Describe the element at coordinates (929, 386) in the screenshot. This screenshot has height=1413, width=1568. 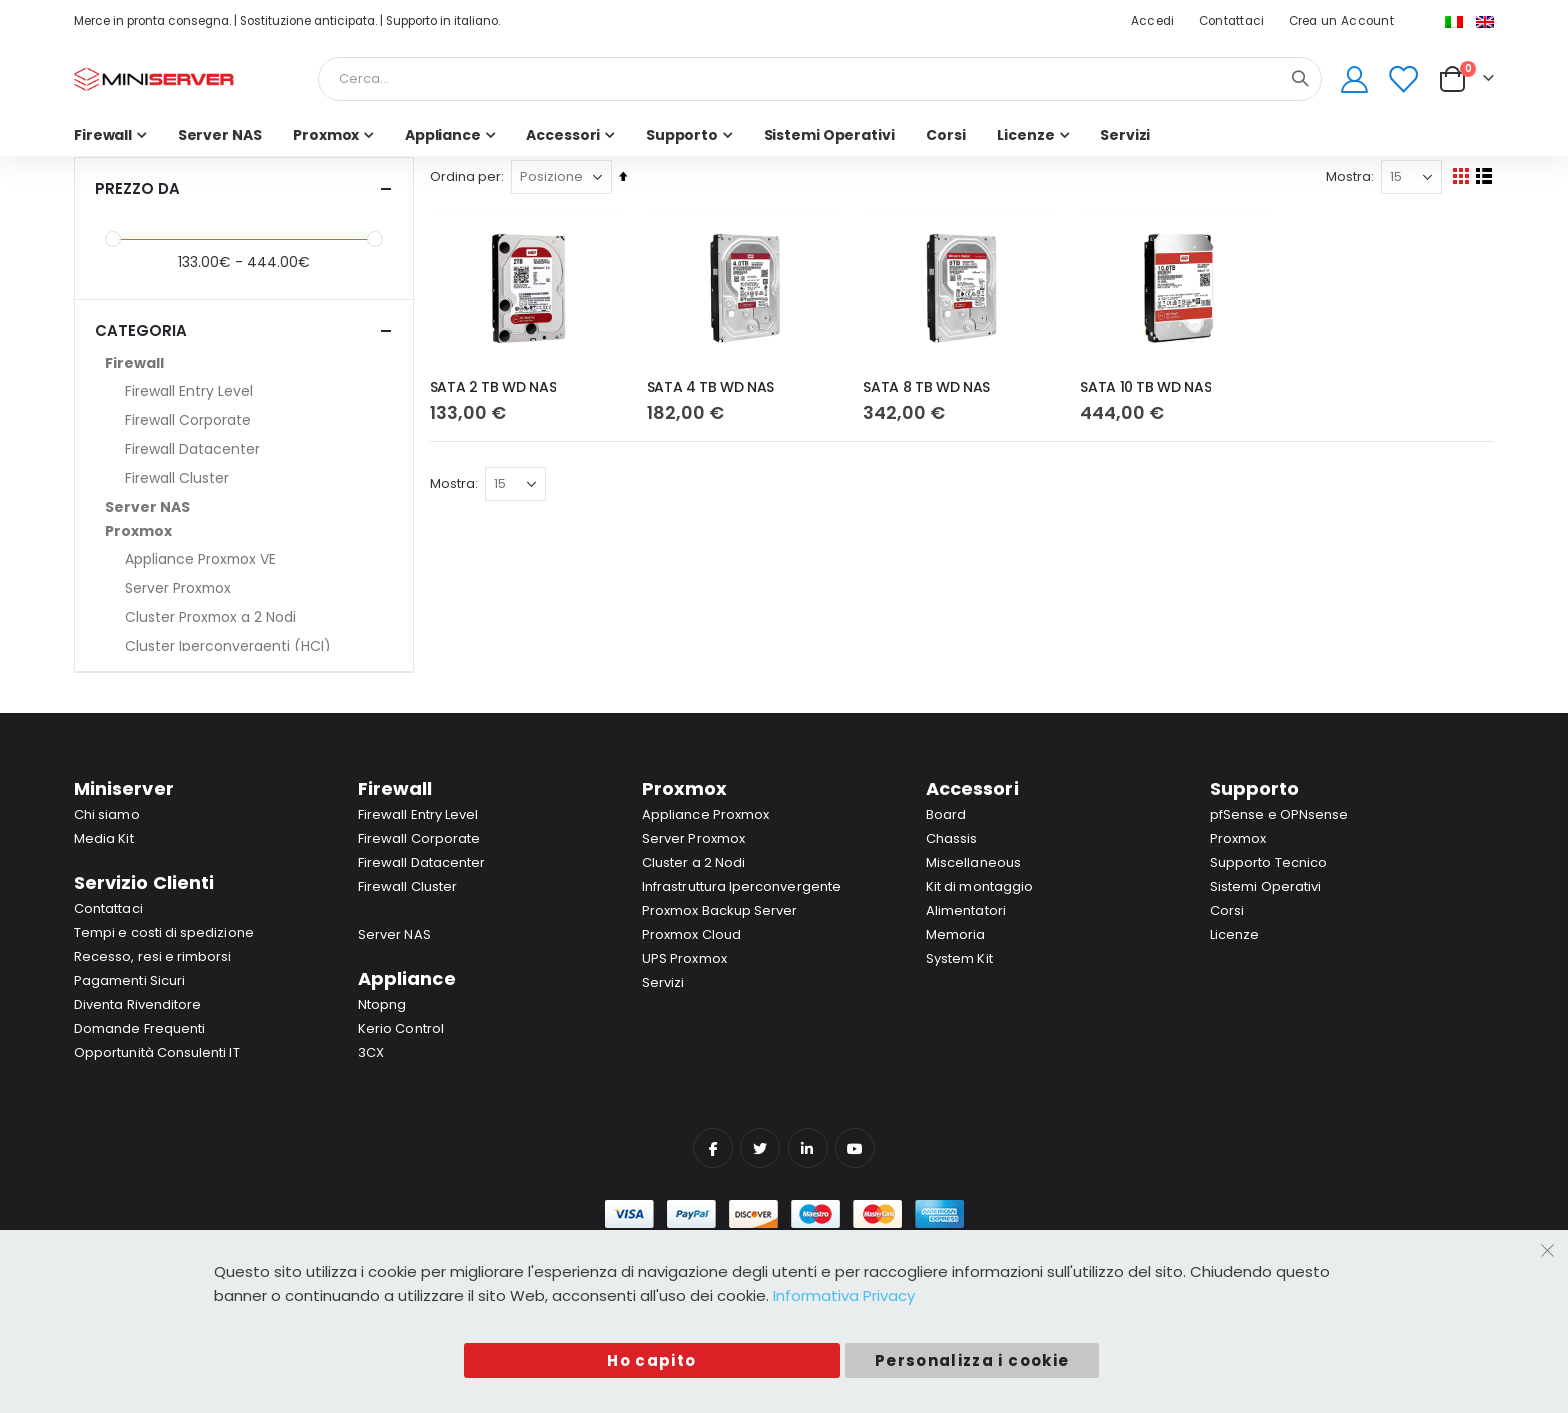
I see `SATA 8 TB WD NAS` at that location.